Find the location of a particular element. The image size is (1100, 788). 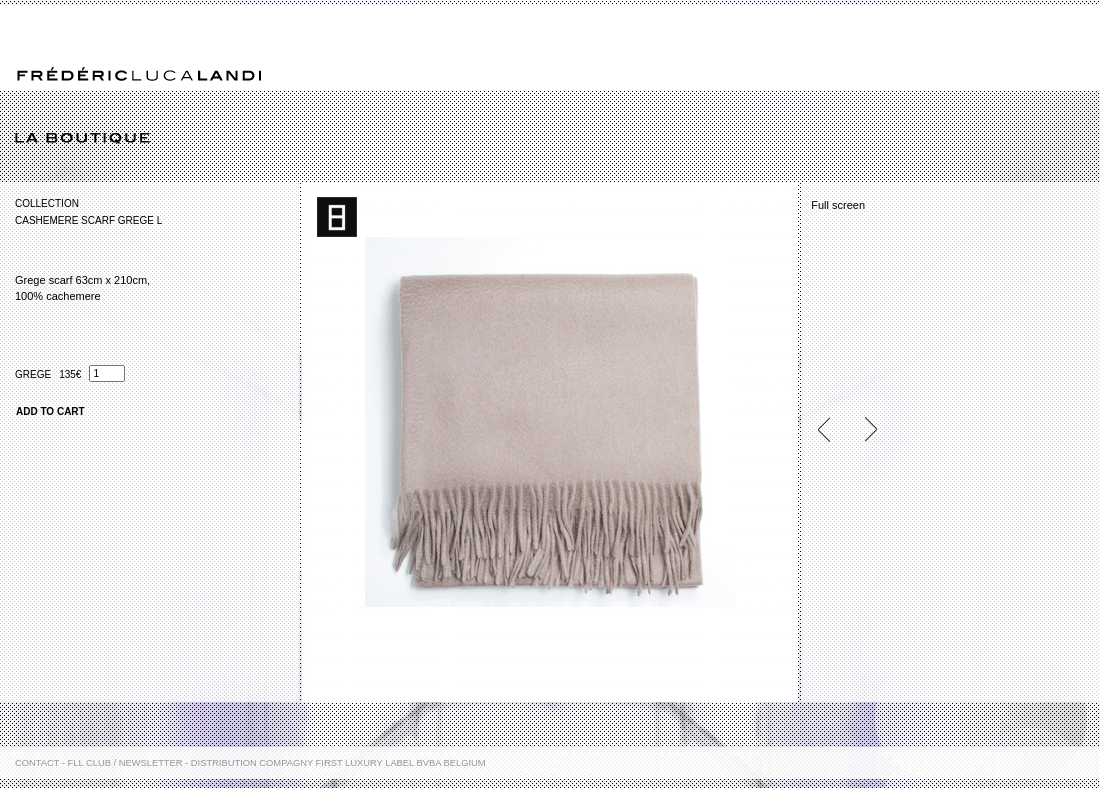

La boutique is located at coordinates (557, 139).